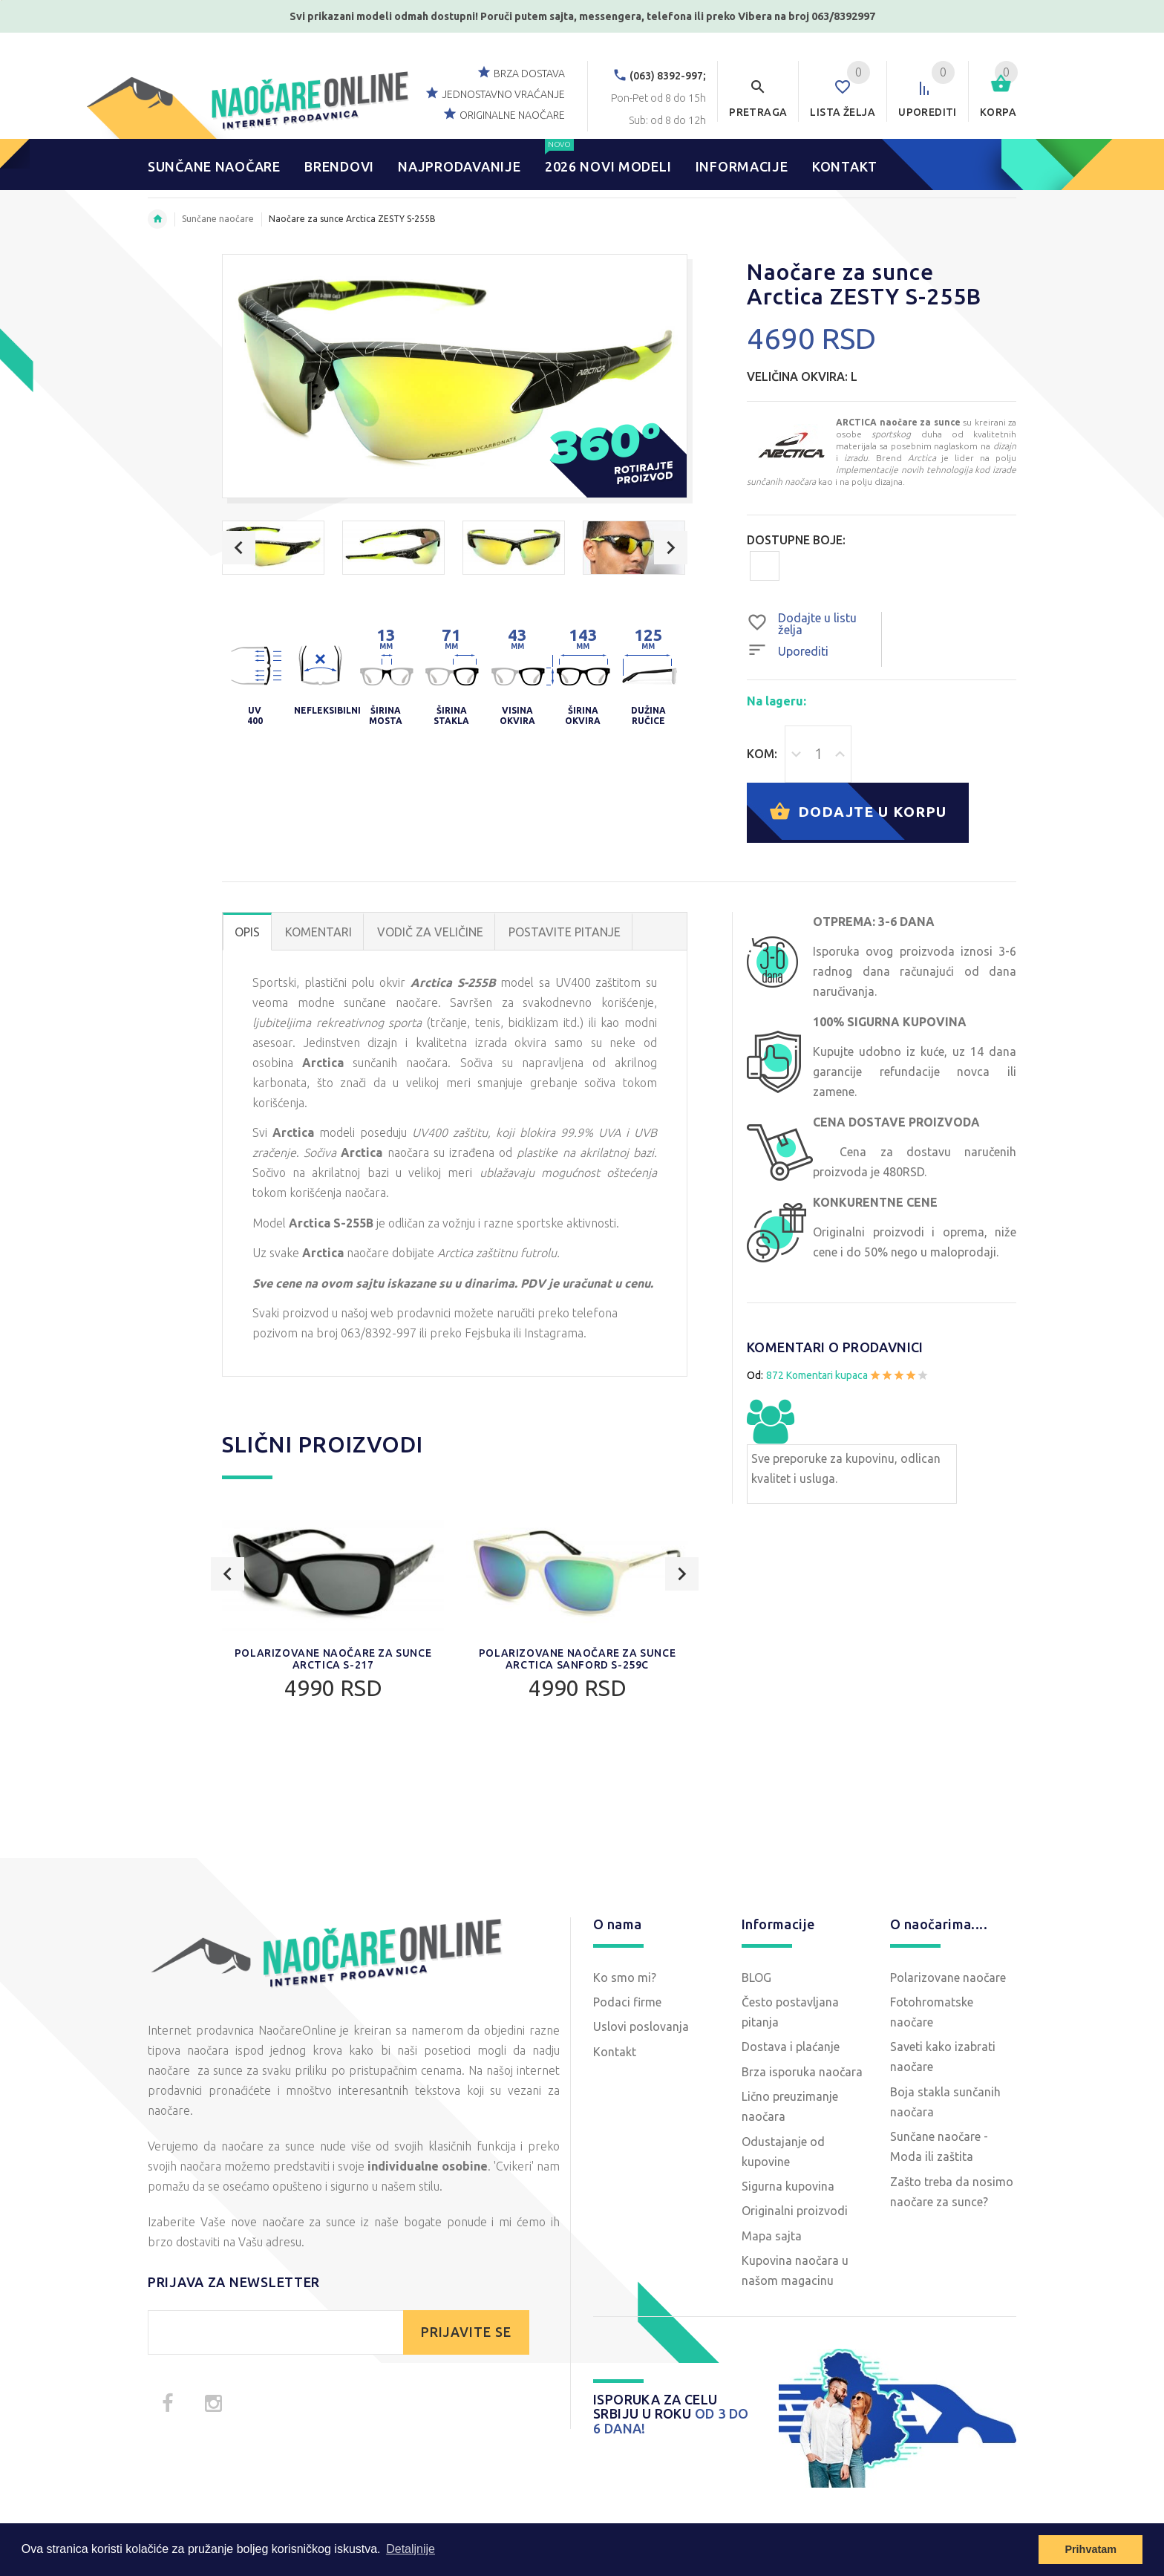 The image size is (1164, 2576). What do you see at coordinates (565, 932) in the screenshot?
I see `POSTAVITE PITANJE [tab]` at bounding box center [565, 932].